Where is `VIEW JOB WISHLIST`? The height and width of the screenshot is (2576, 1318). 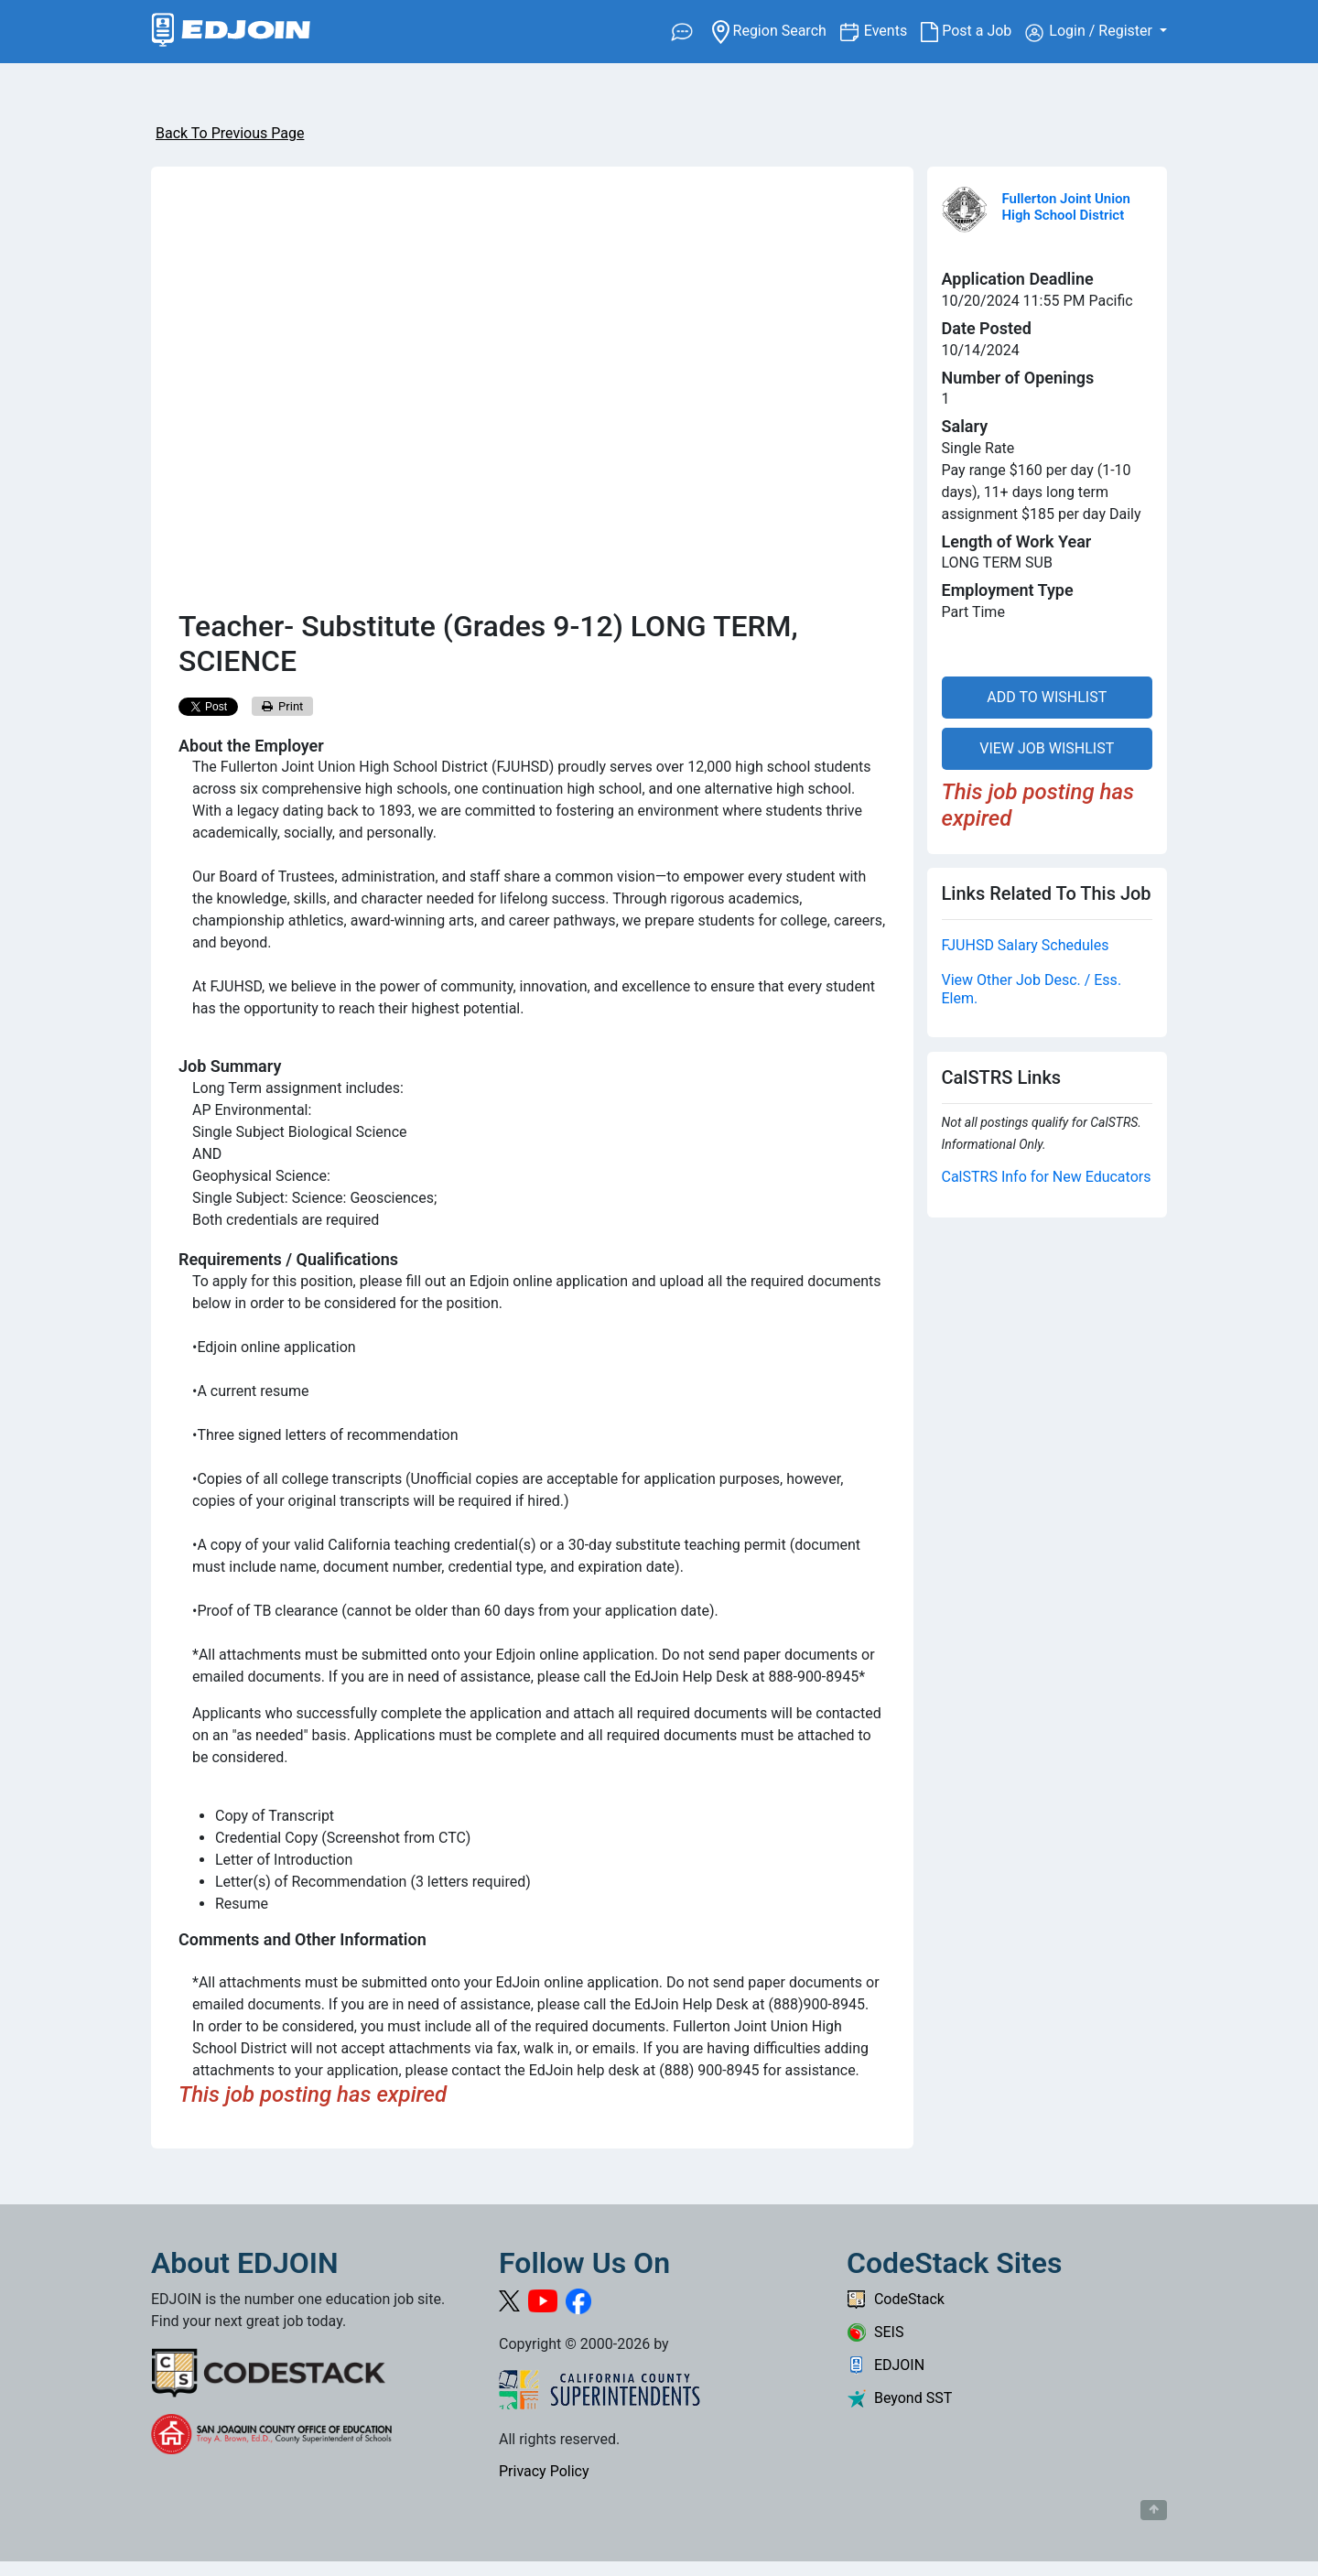 VIEW JOB WISHLIST is located at coordinates (1046, 748).